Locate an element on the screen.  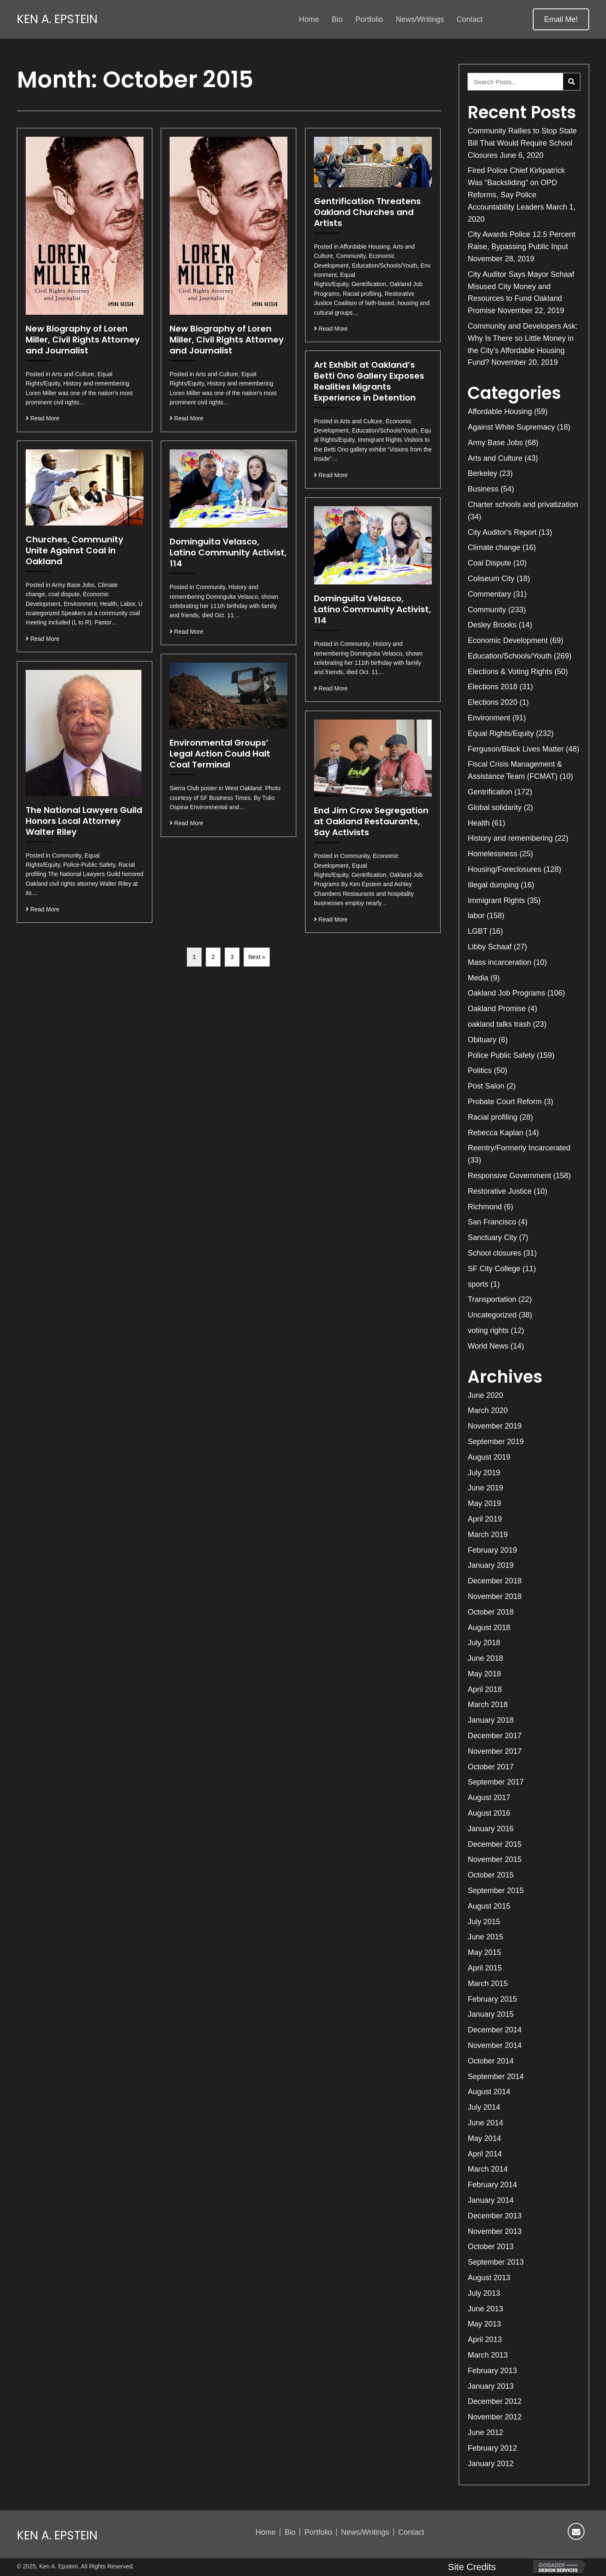
August 2015 is located at coordinates (489, 1906).